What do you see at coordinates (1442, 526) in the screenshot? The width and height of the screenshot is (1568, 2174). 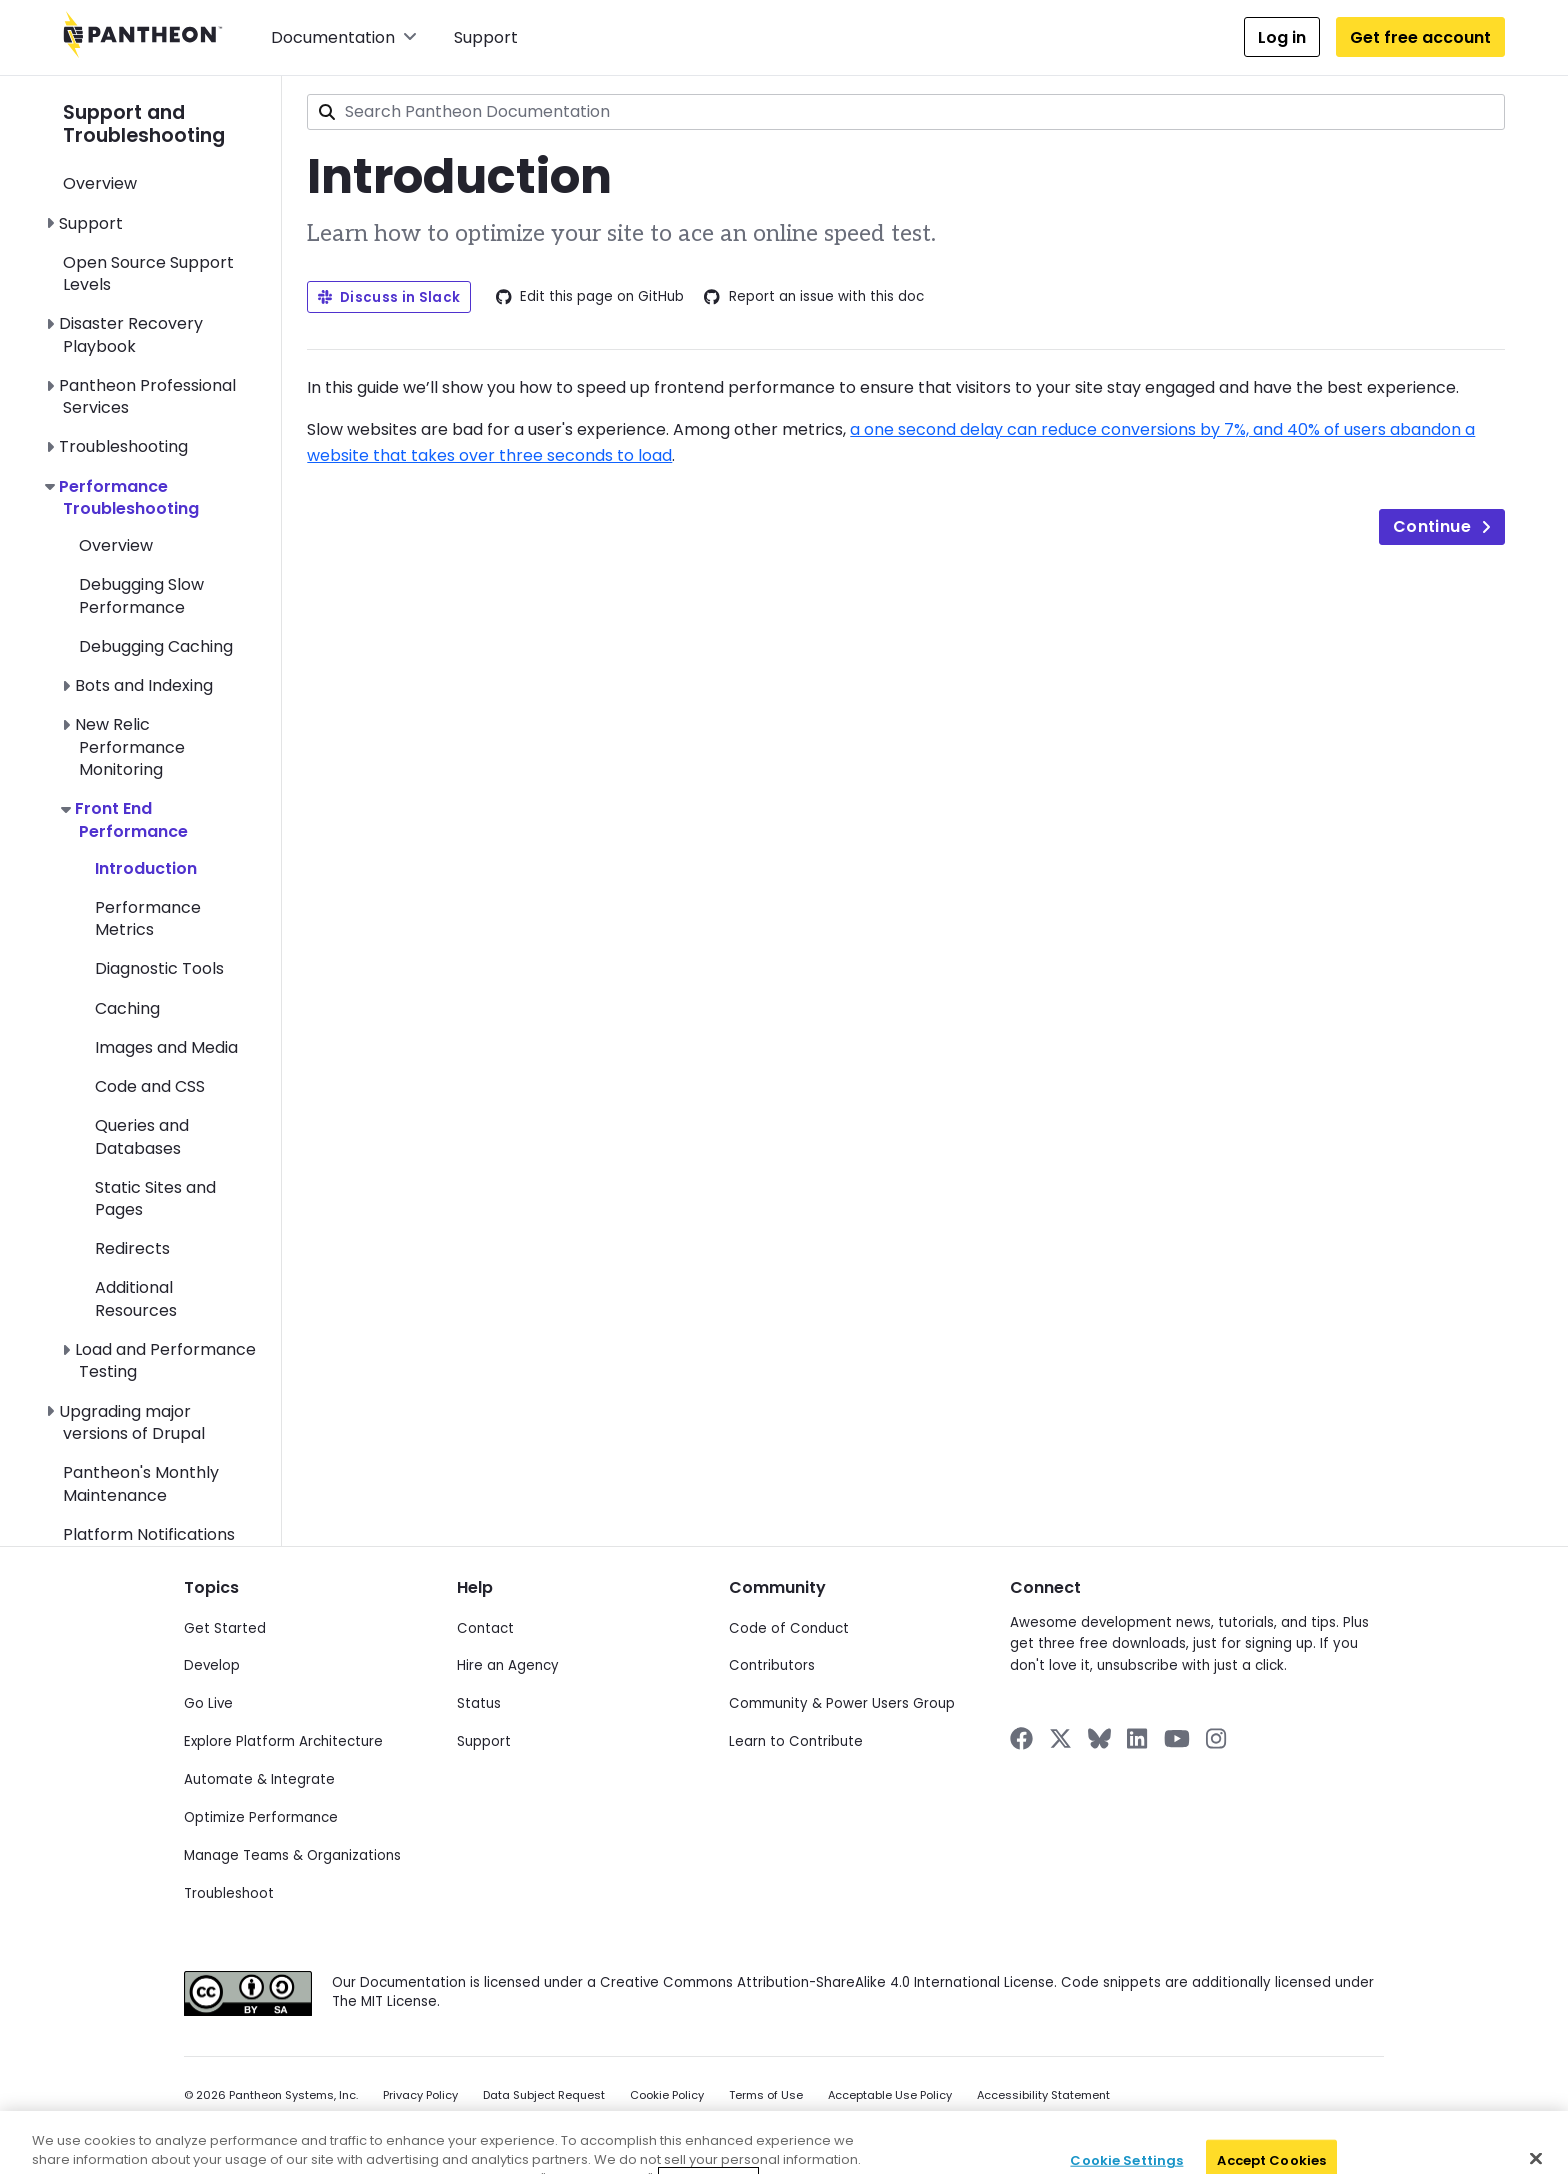 I see `Continue` at bounding box center [1442, 526].